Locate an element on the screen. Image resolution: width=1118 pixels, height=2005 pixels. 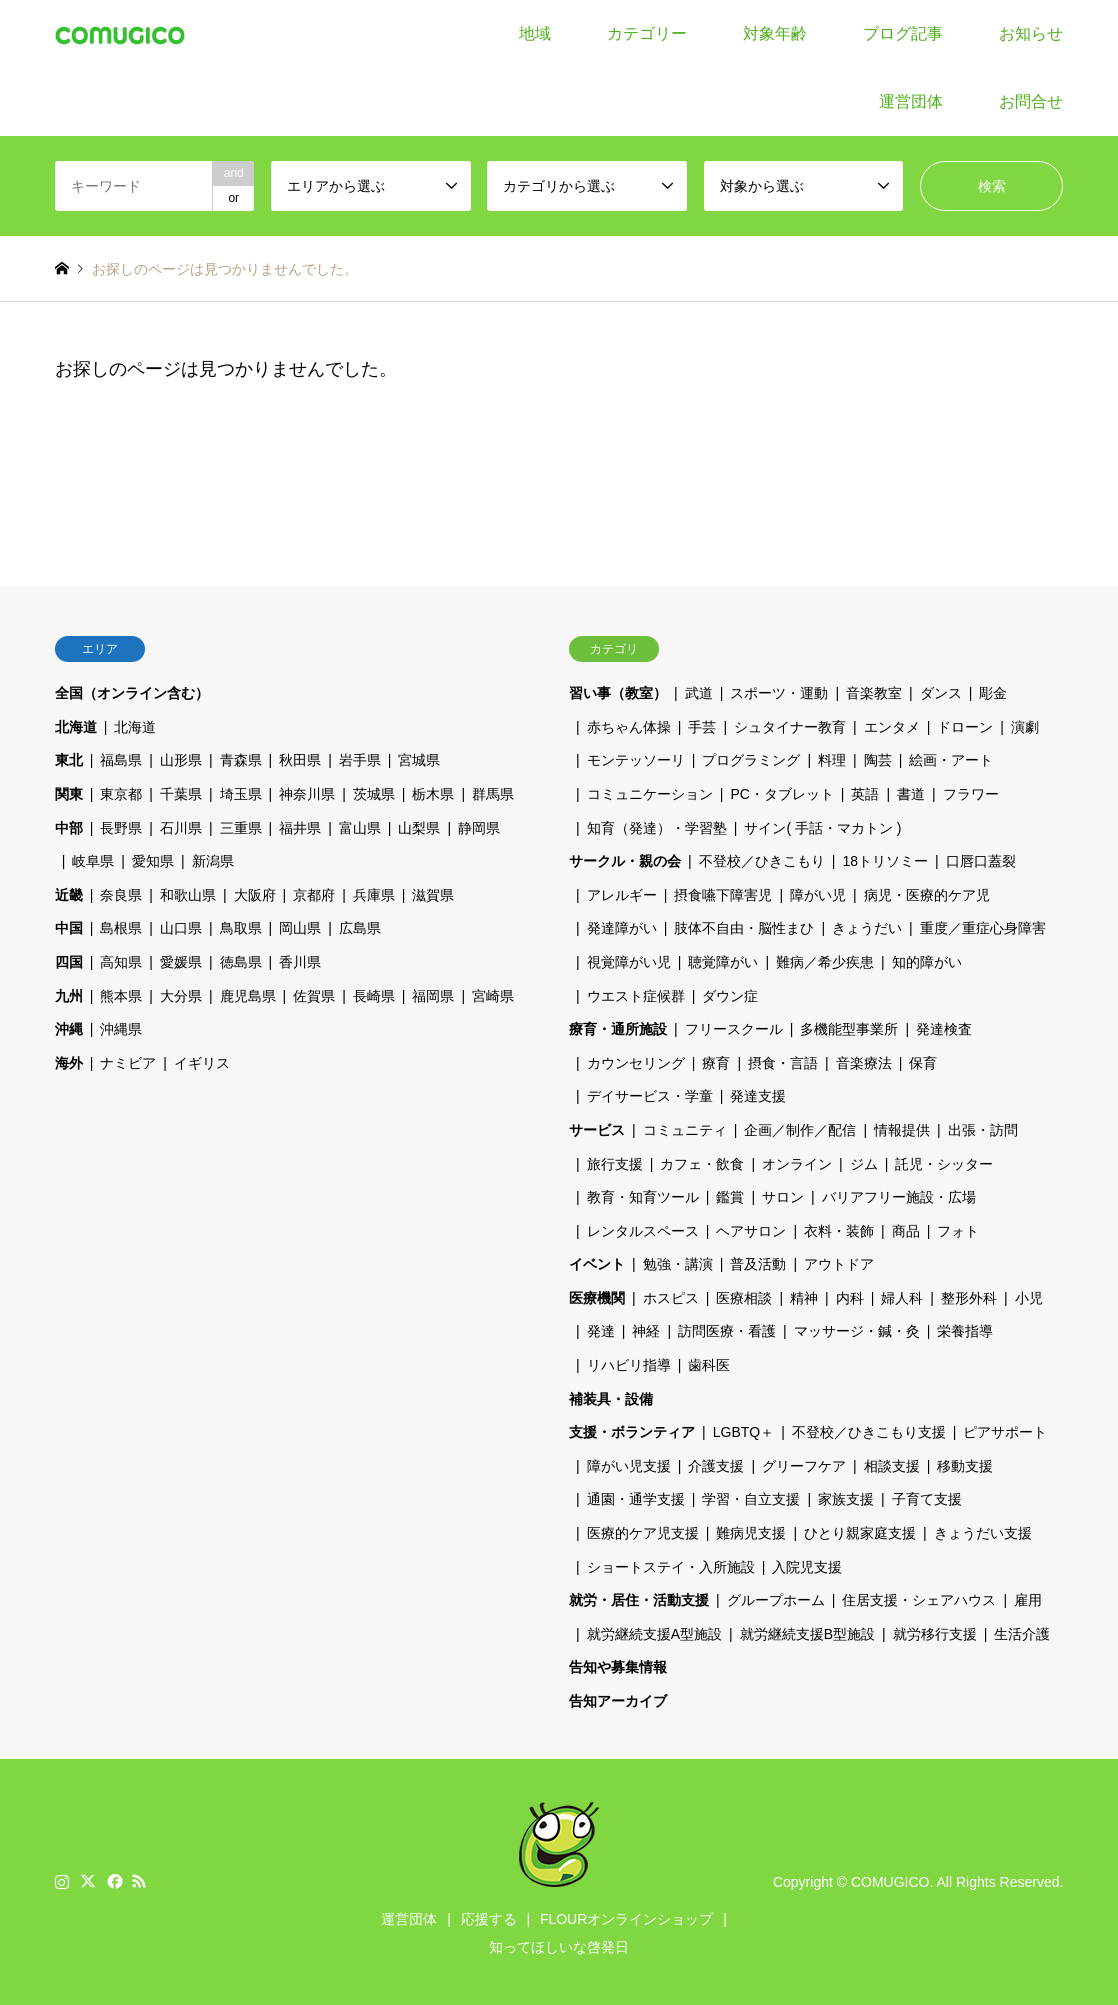
音楽療法 is located at coordinates (864, 1063).